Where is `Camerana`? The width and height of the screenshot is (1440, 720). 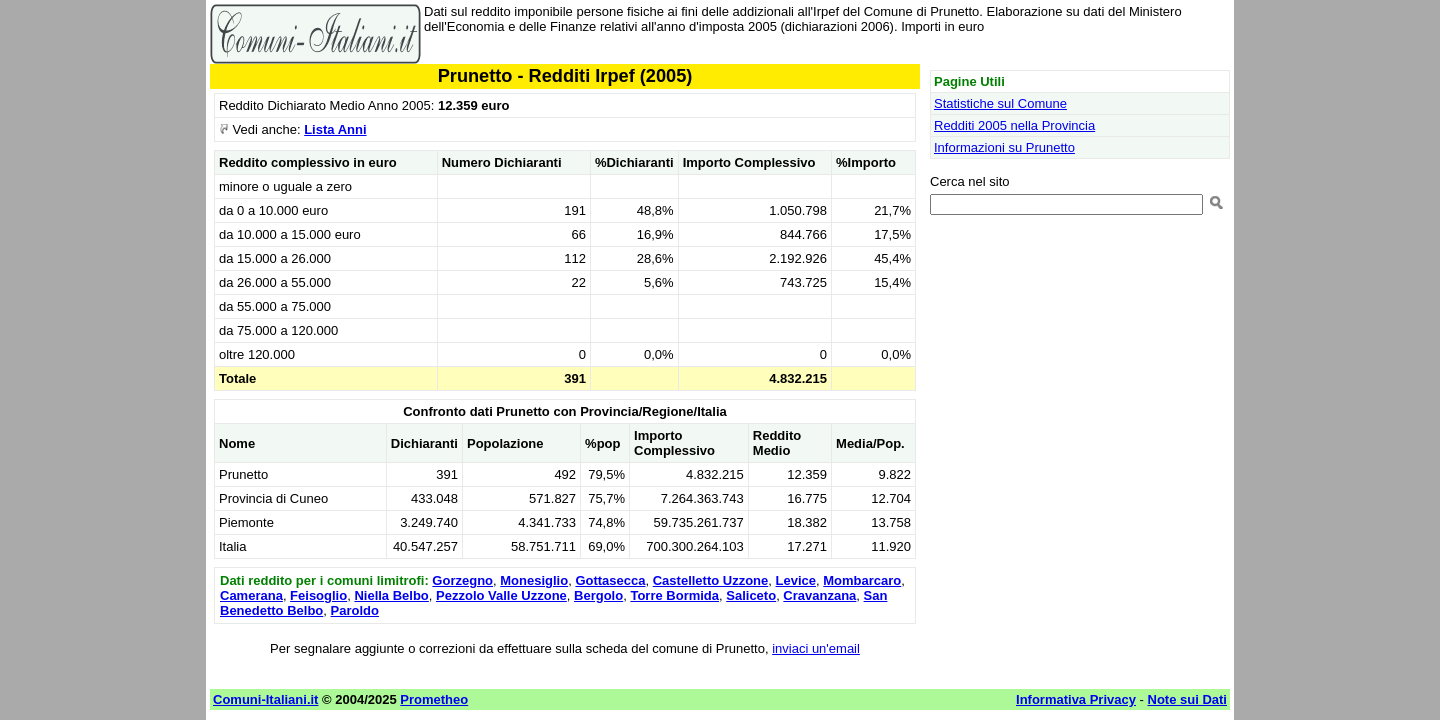
Camerana is located at coordinates (251, 595).